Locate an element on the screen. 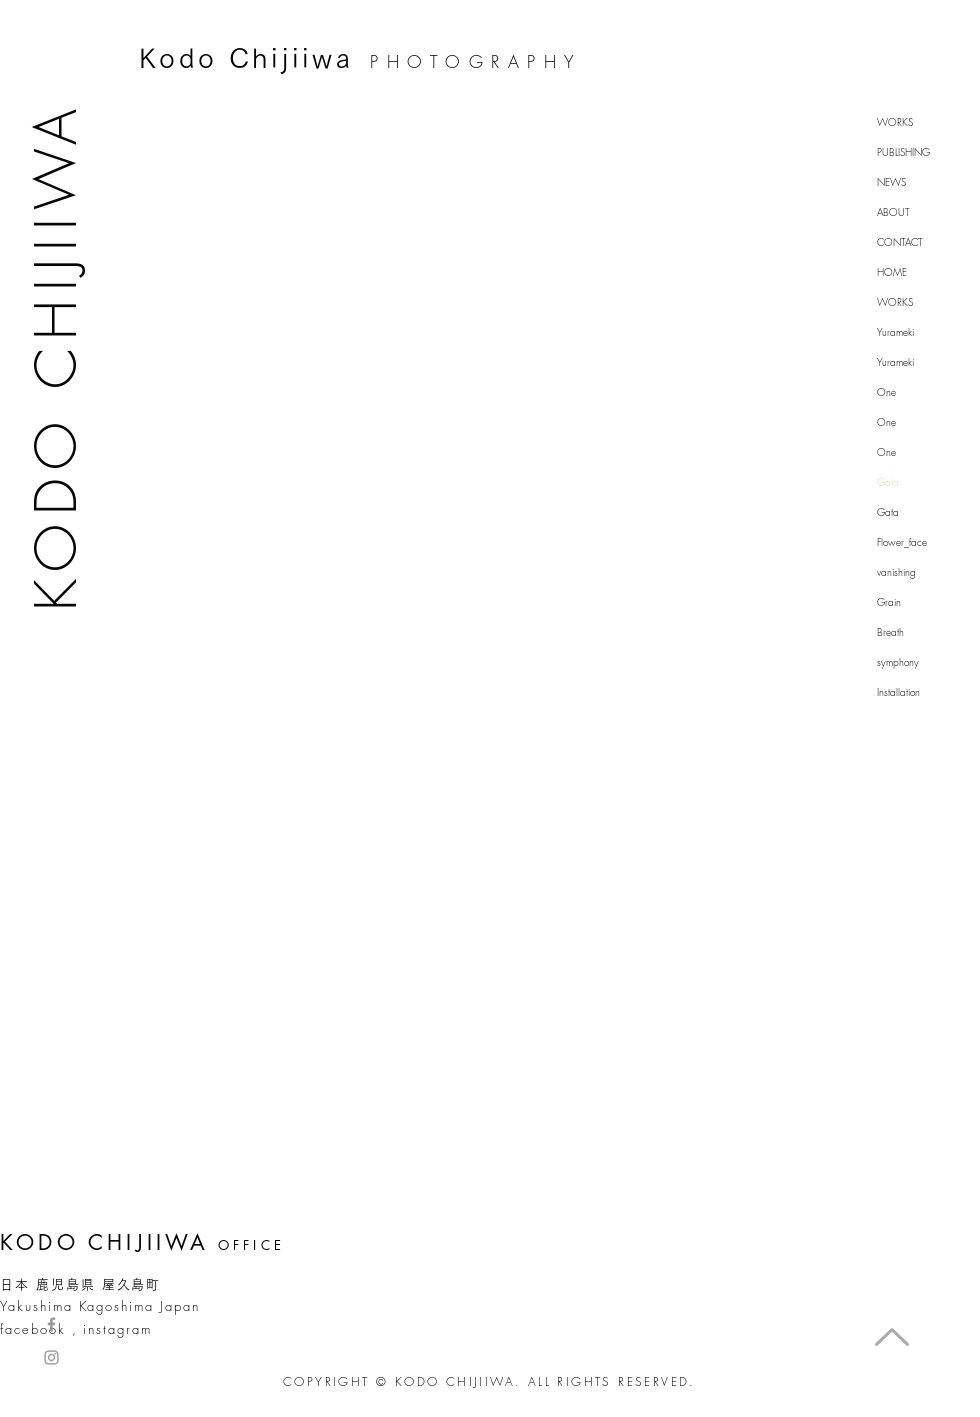 The image size is (980, 1417). Flower_face is located at coordinates (902, 542).